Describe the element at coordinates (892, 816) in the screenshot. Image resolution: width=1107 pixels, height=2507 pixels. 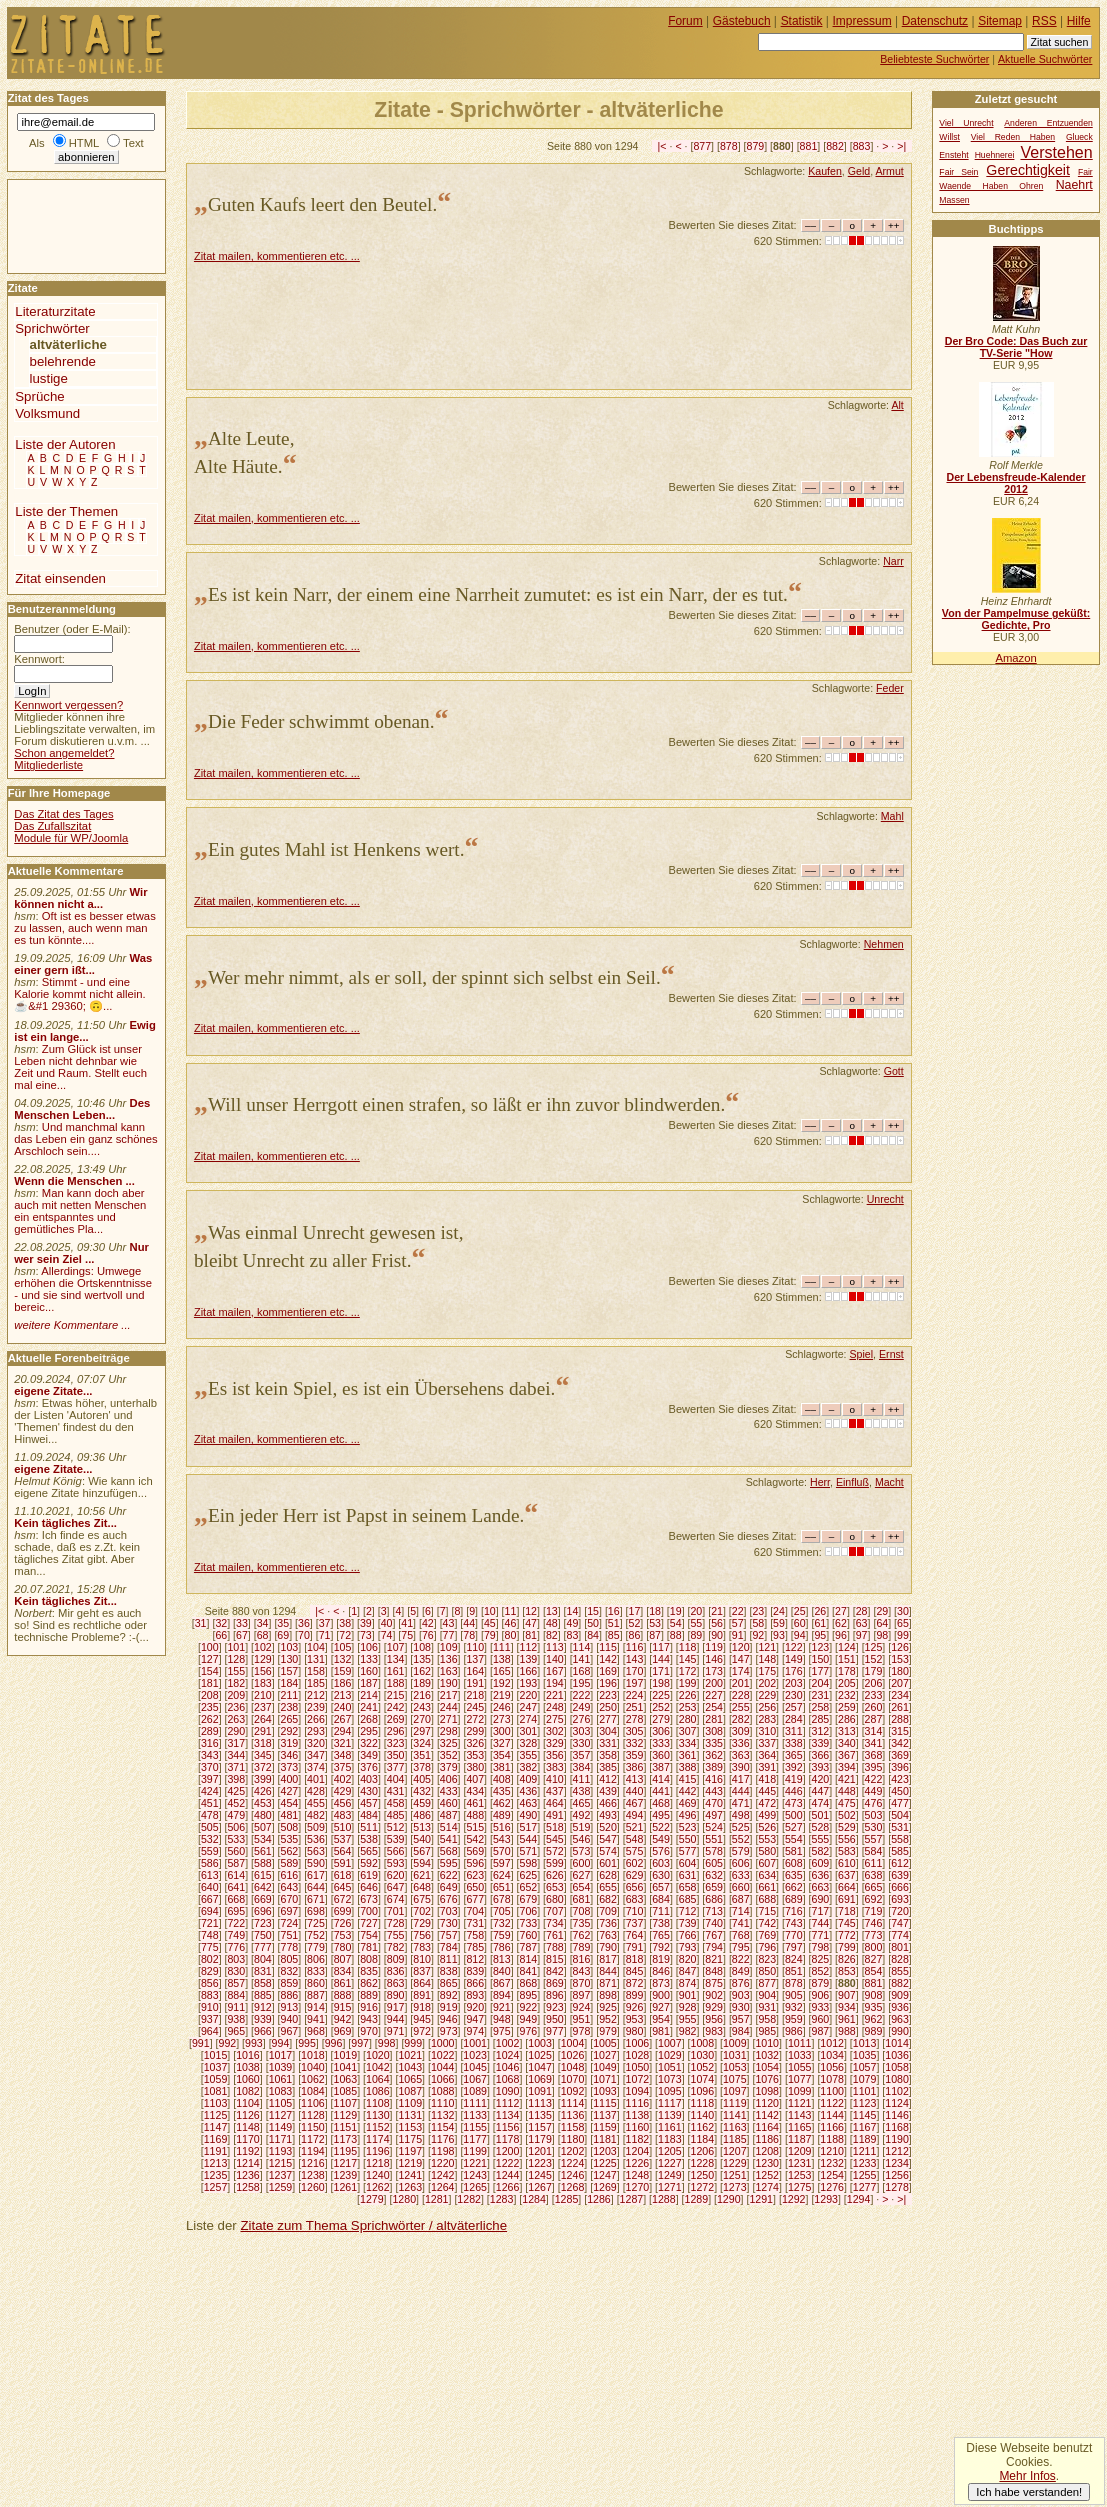
I see `Mahl` at that location.